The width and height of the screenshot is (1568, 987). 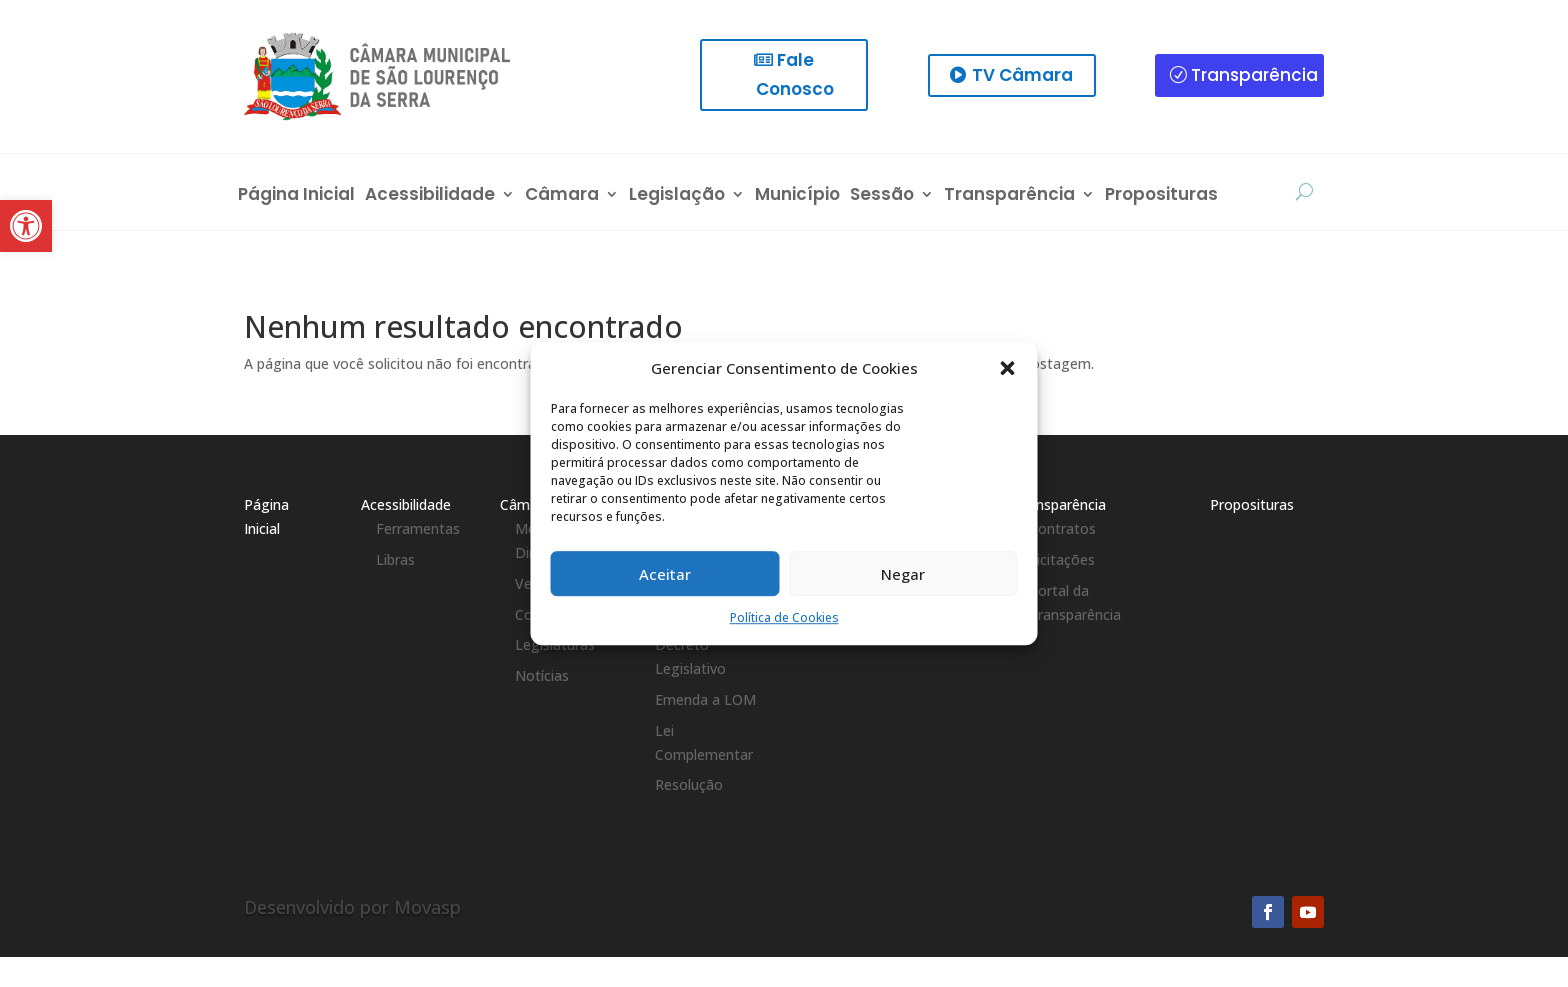 I want to click on Página Inicial, so click(x=296, y=196).